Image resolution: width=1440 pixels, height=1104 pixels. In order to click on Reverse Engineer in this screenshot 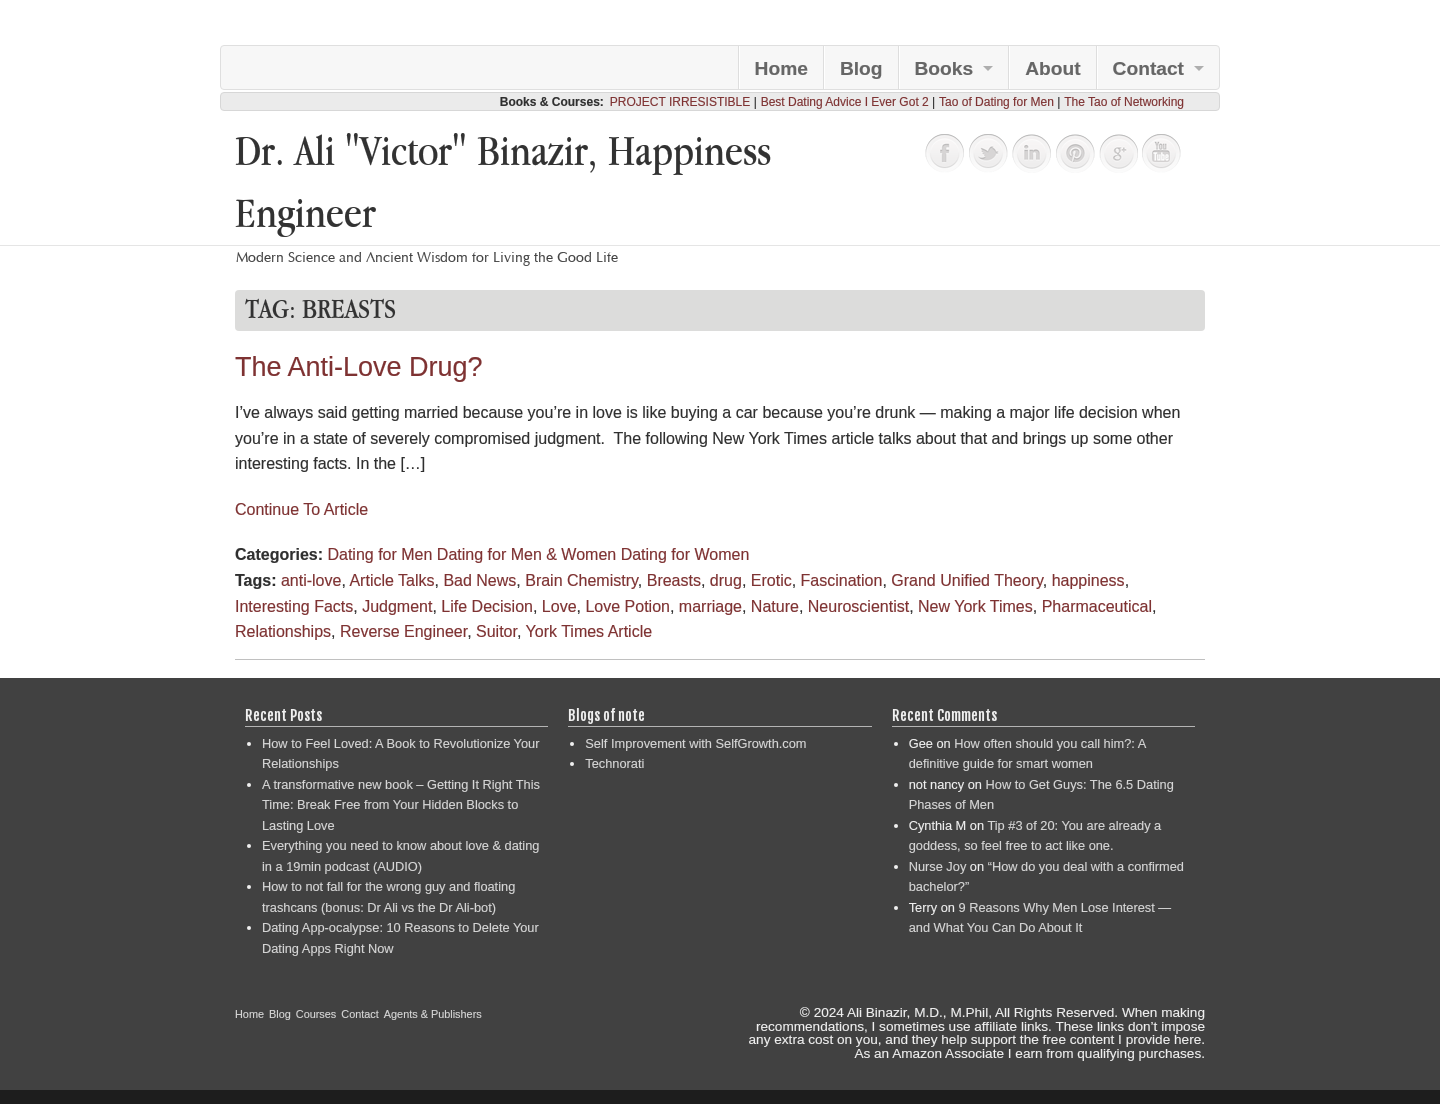, I will do `click(403, 631)`.